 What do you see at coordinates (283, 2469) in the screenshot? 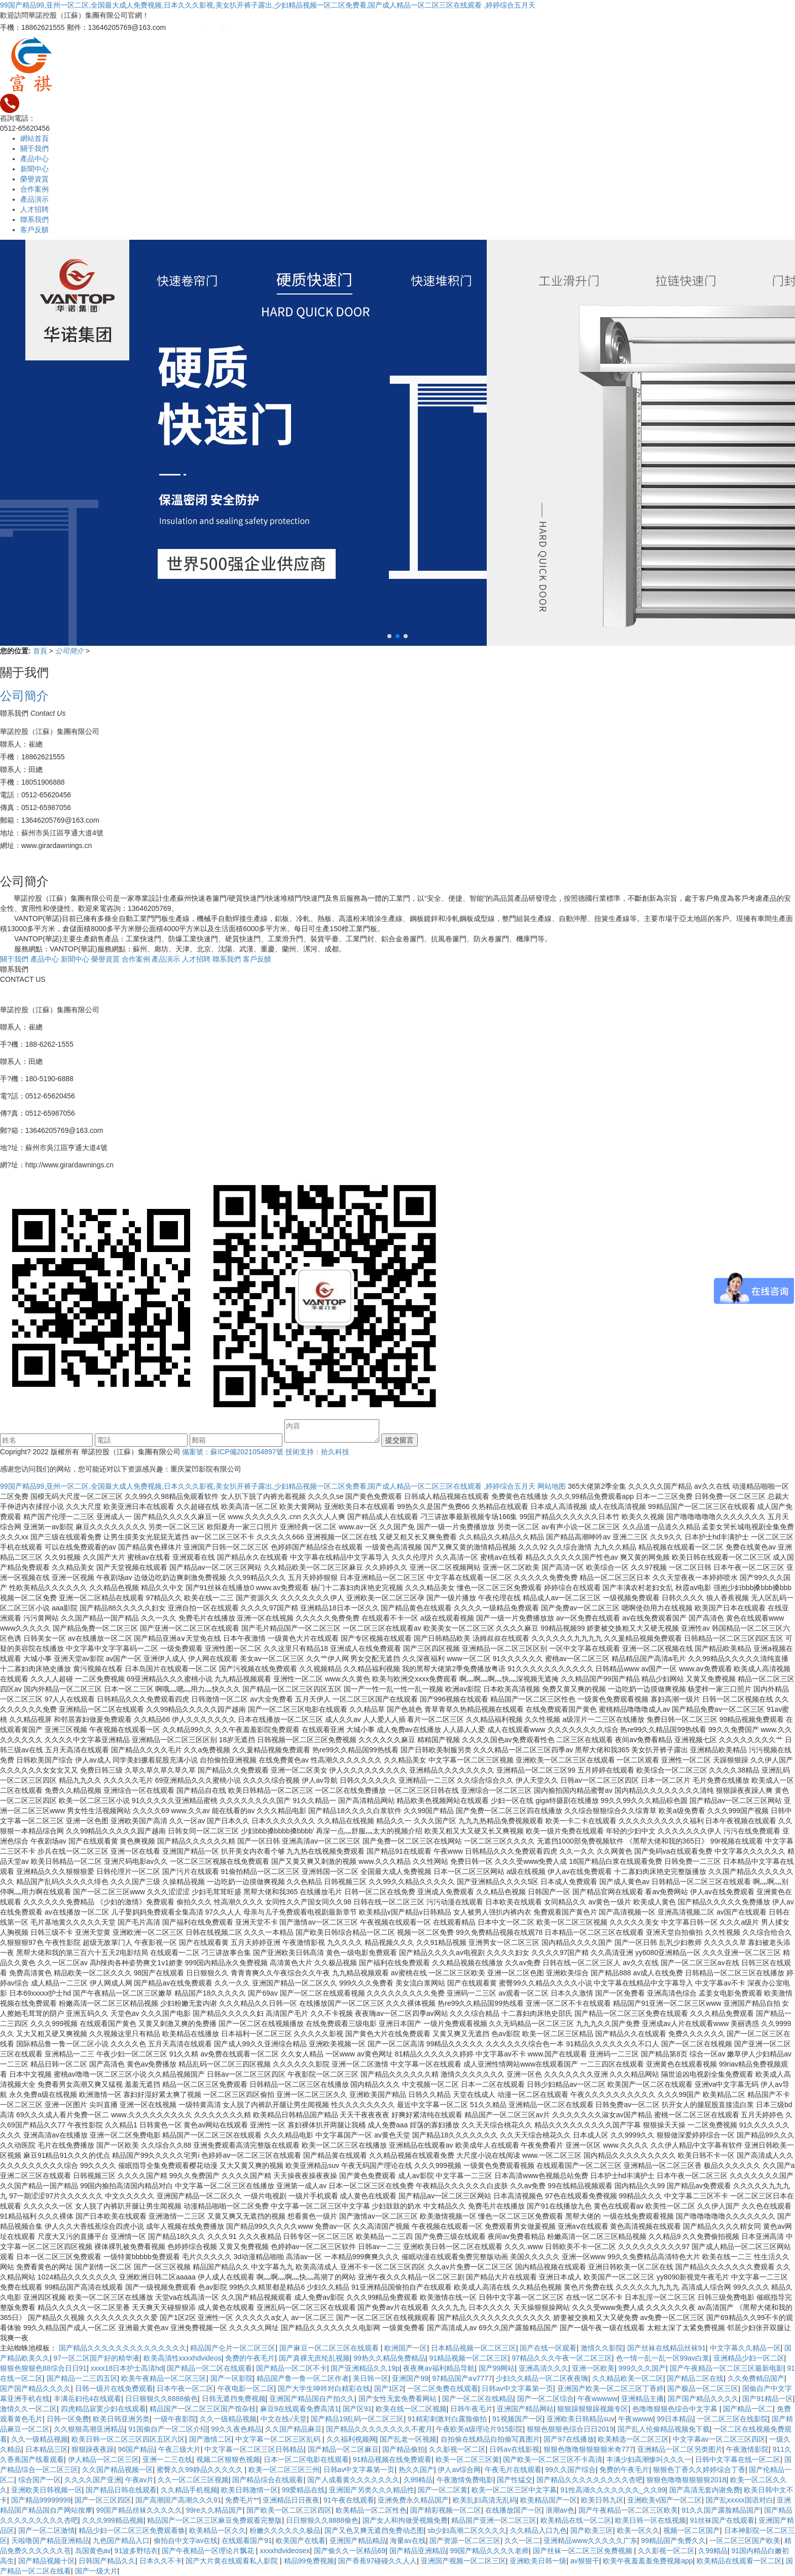
I see `欧美一区二区三区三州` at bounding box center [283, 2469].